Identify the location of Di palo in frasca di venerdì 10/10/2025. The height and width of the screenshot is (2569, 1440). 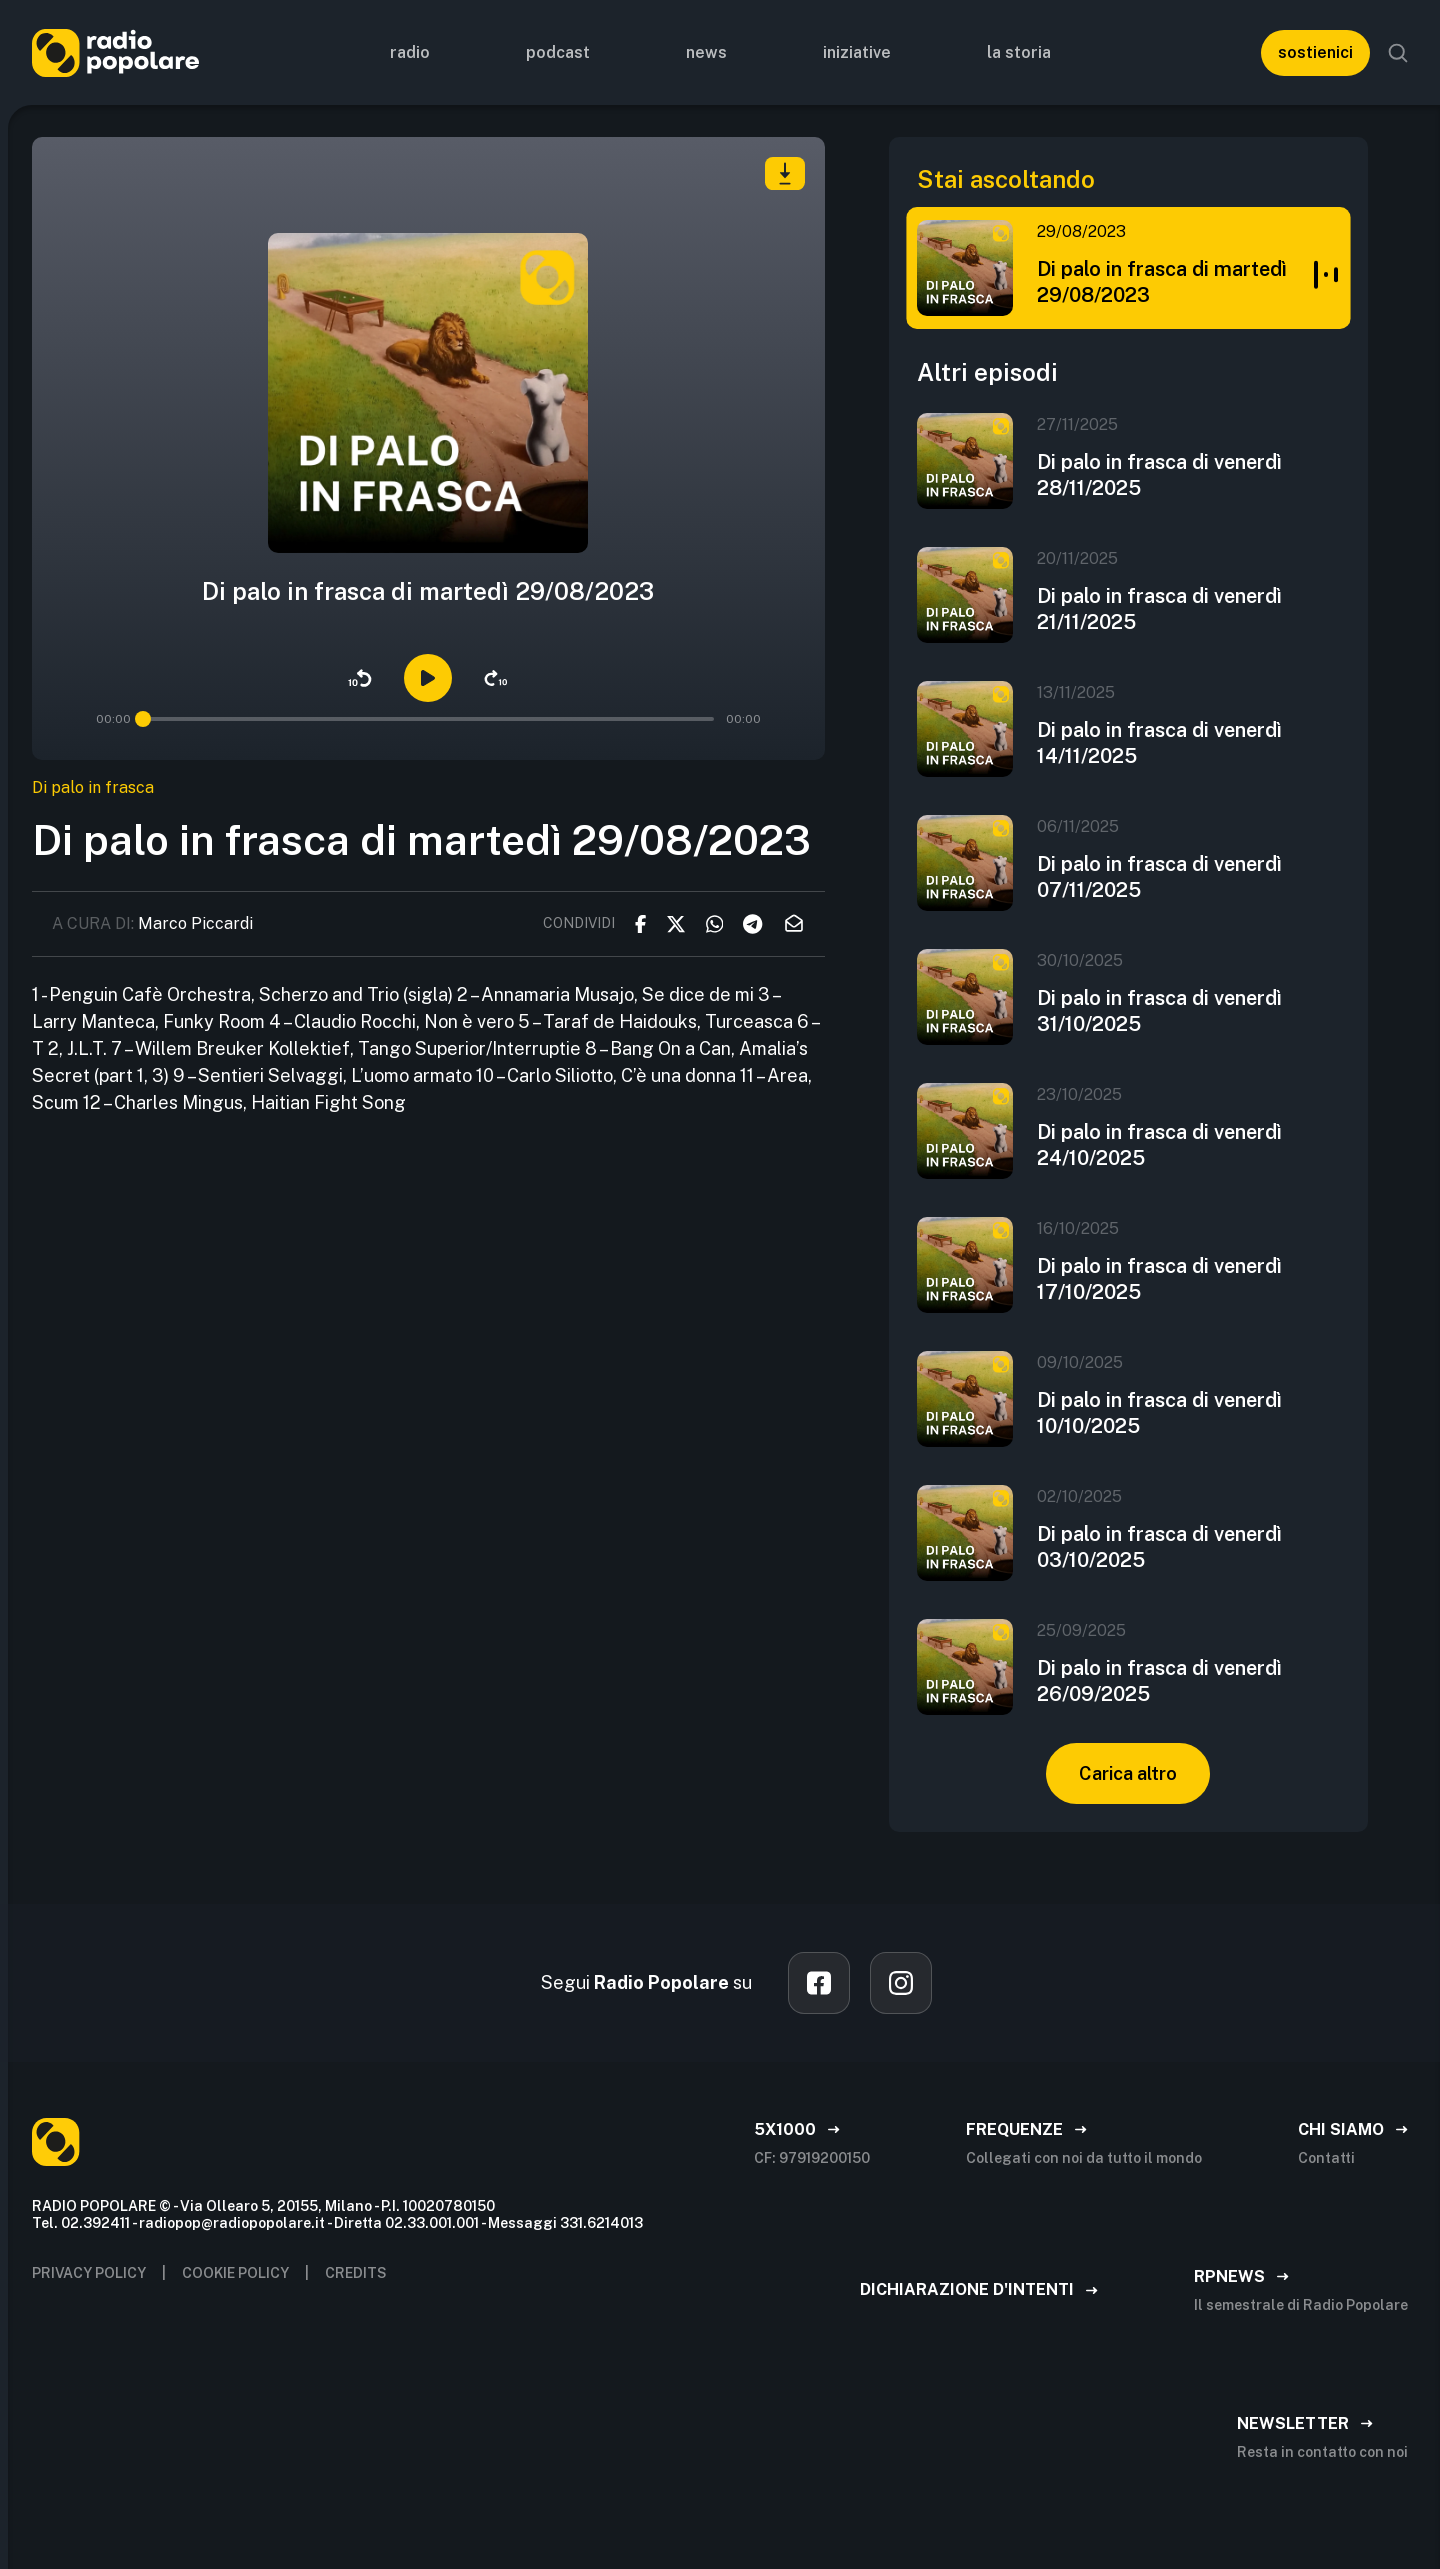
(1159, 1413).